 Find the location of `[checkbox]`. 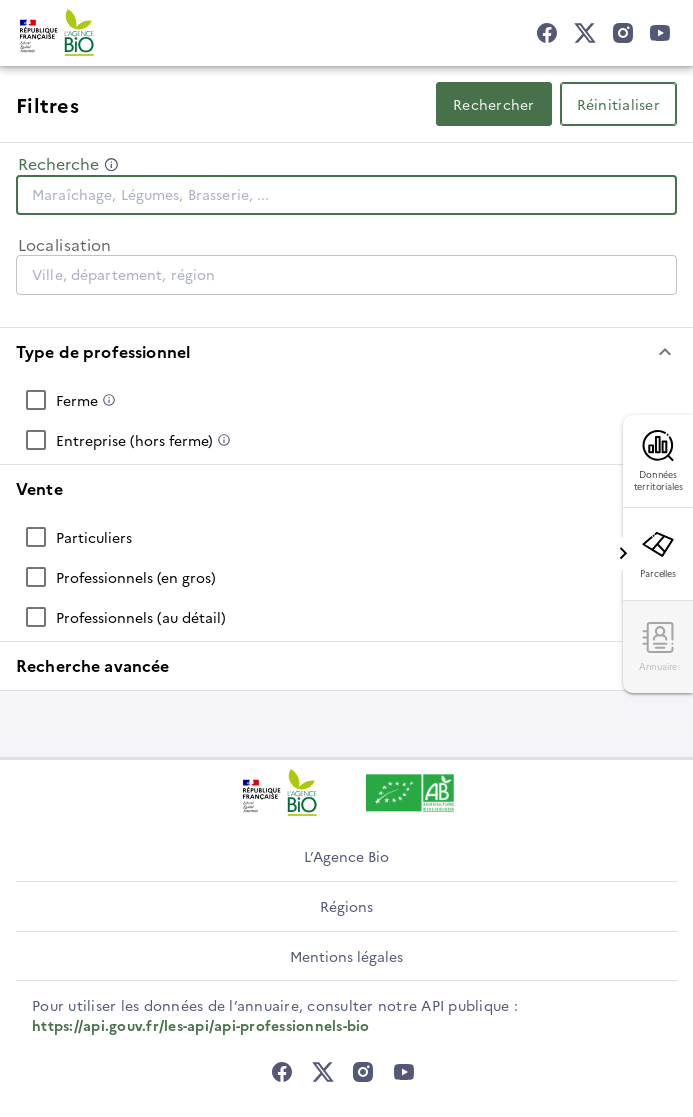

[checkbox] is located at coordinates (346, 400).